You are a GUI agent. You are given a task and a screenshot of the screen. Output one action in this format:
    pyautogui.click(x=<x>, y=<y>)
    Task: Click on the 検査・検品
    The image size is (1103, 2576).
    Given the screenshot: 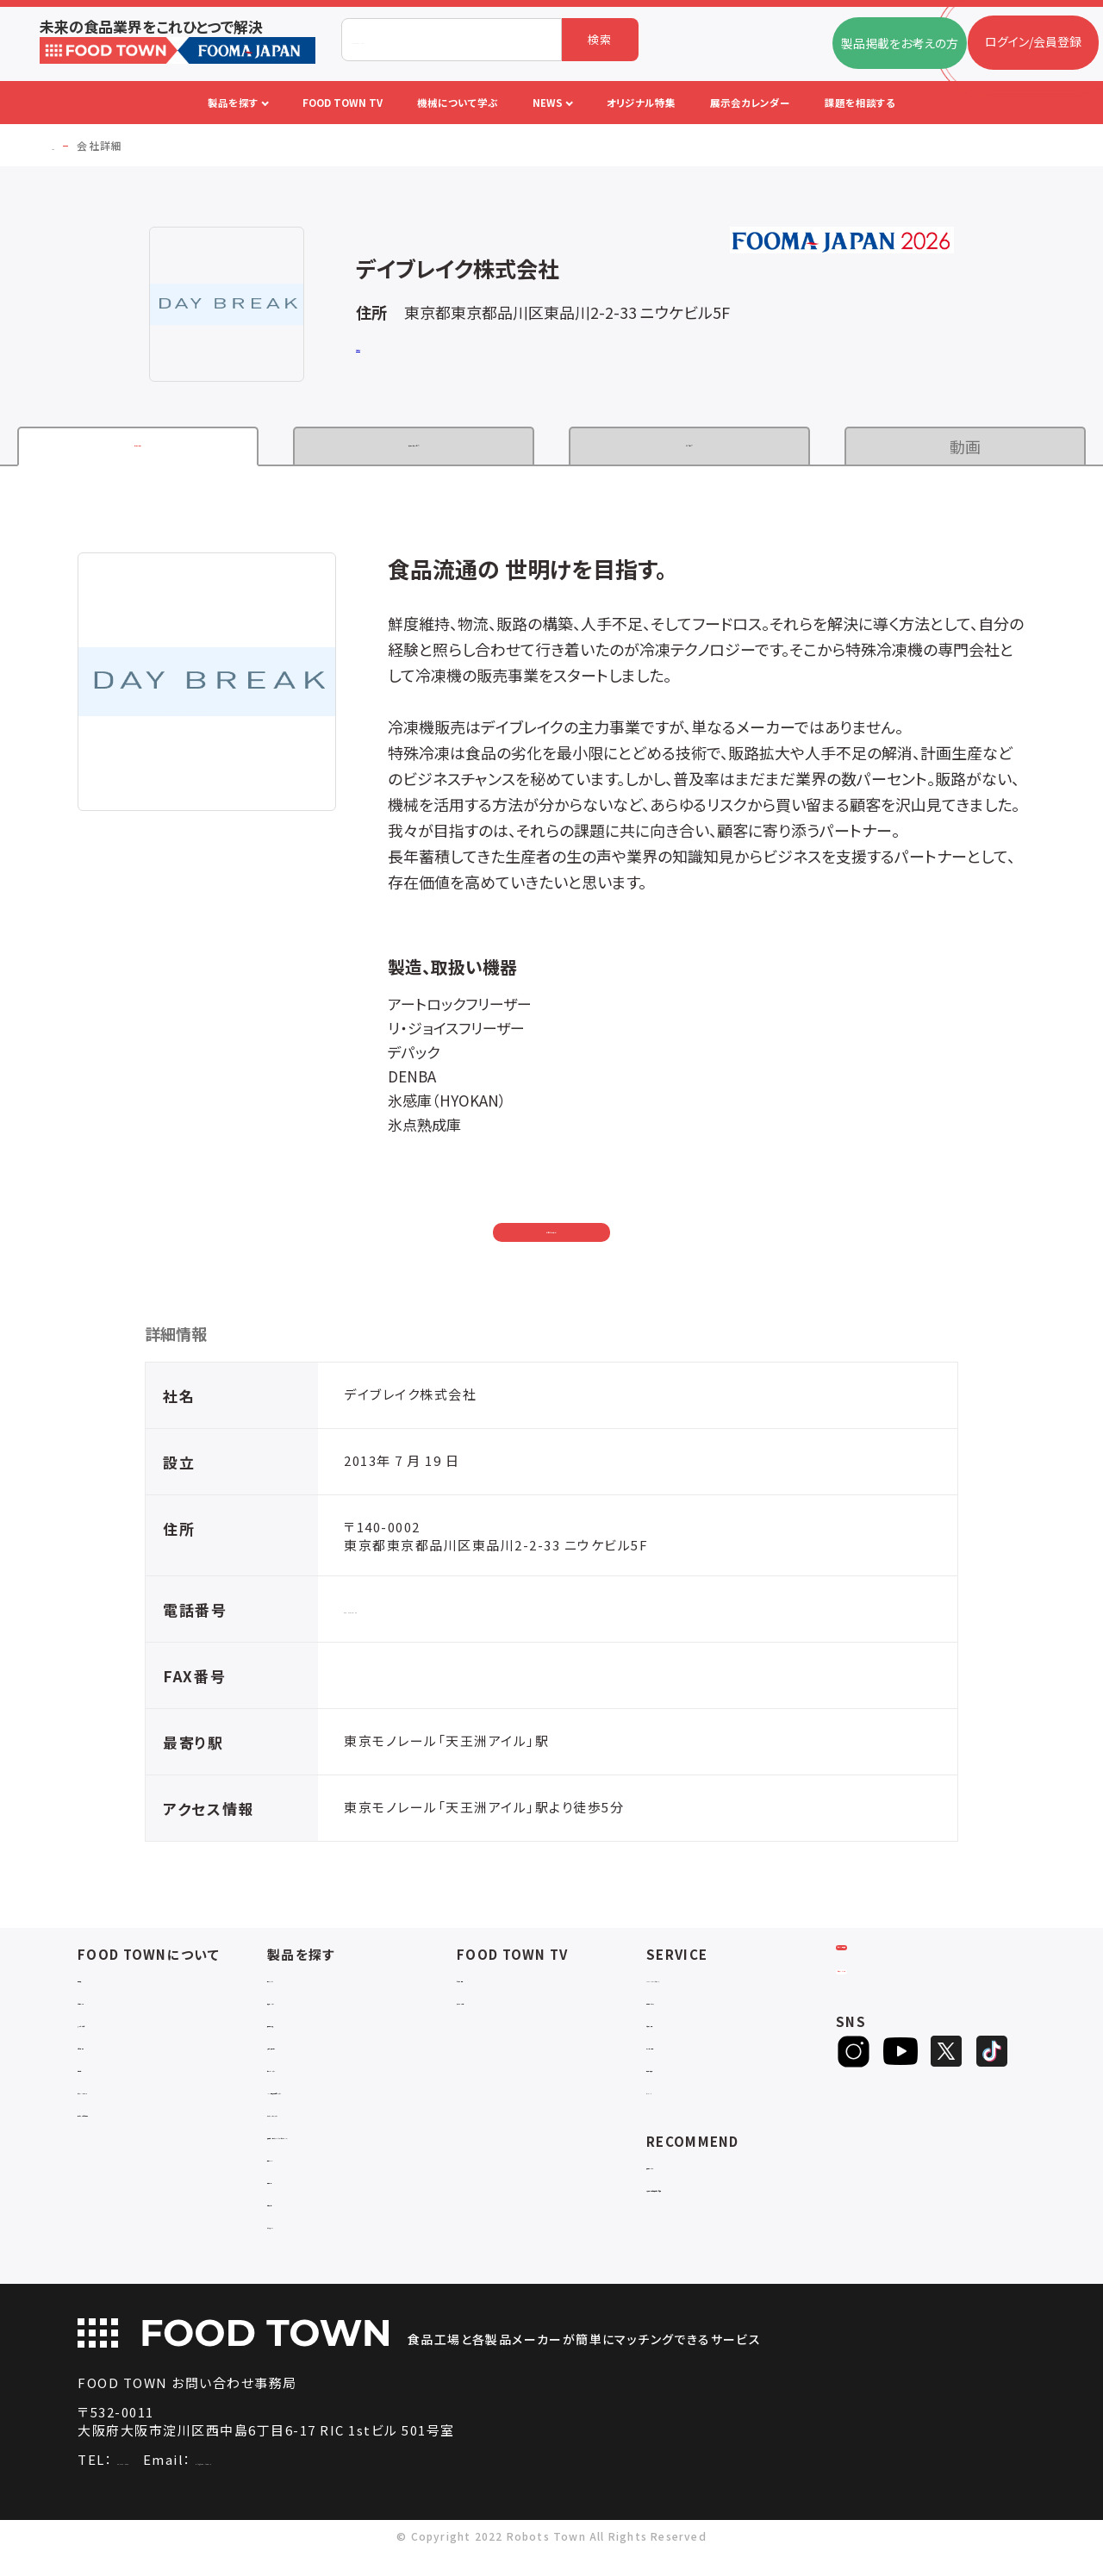 What is the action you would take?
    pyautogui.click(x=295, y=2203)
    